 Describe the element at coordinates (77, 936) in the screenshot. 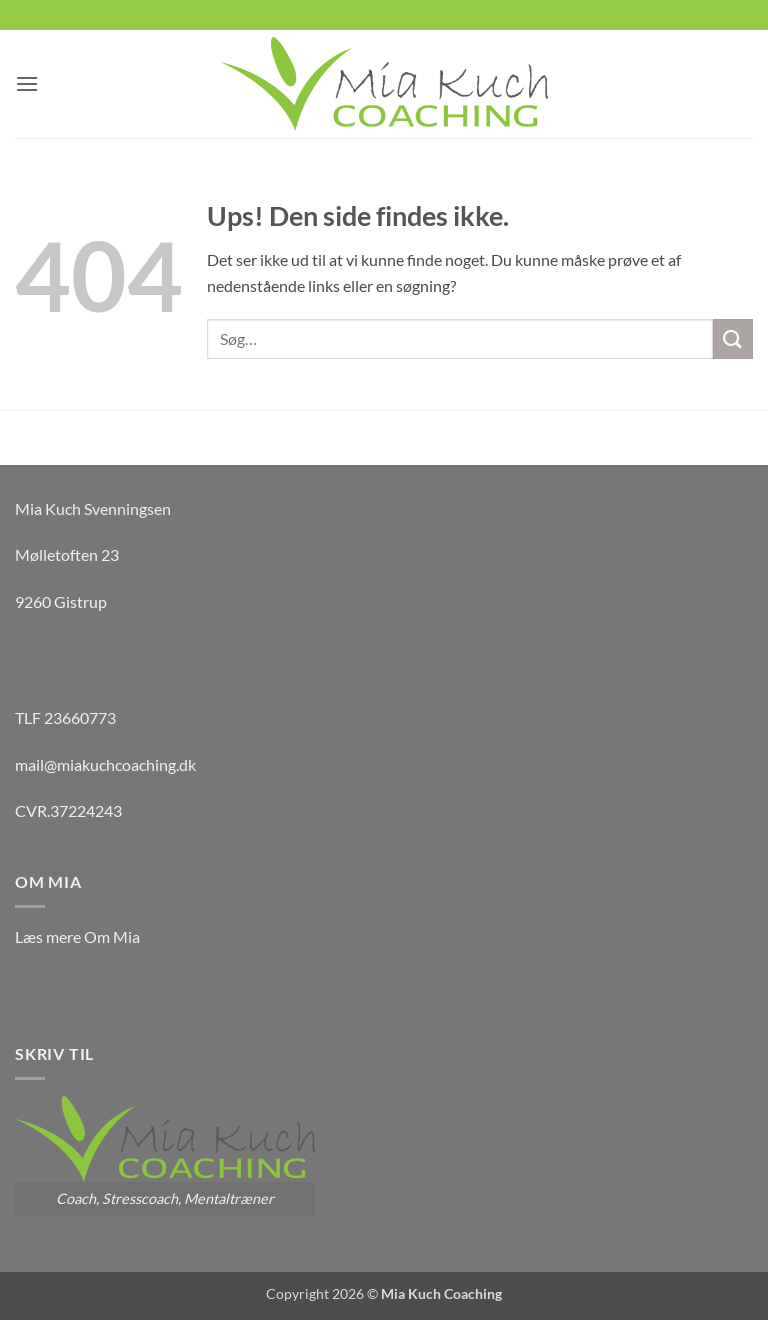

I see `Læs mere Om Mia` at that location.